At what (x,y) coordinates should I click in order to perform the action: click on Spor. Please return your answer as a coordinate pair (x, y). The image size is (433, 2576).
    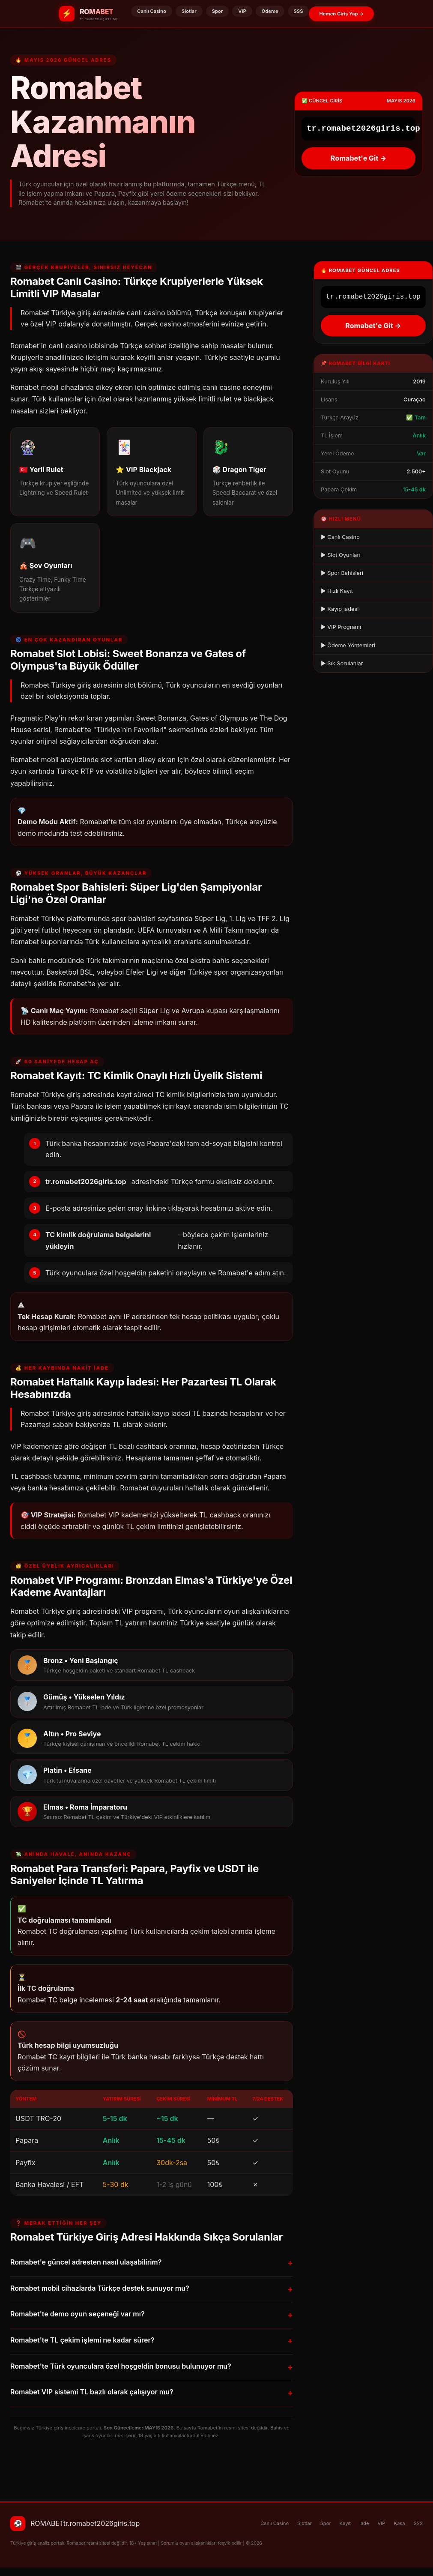
    Looking at the image, I should click on (217, 11).